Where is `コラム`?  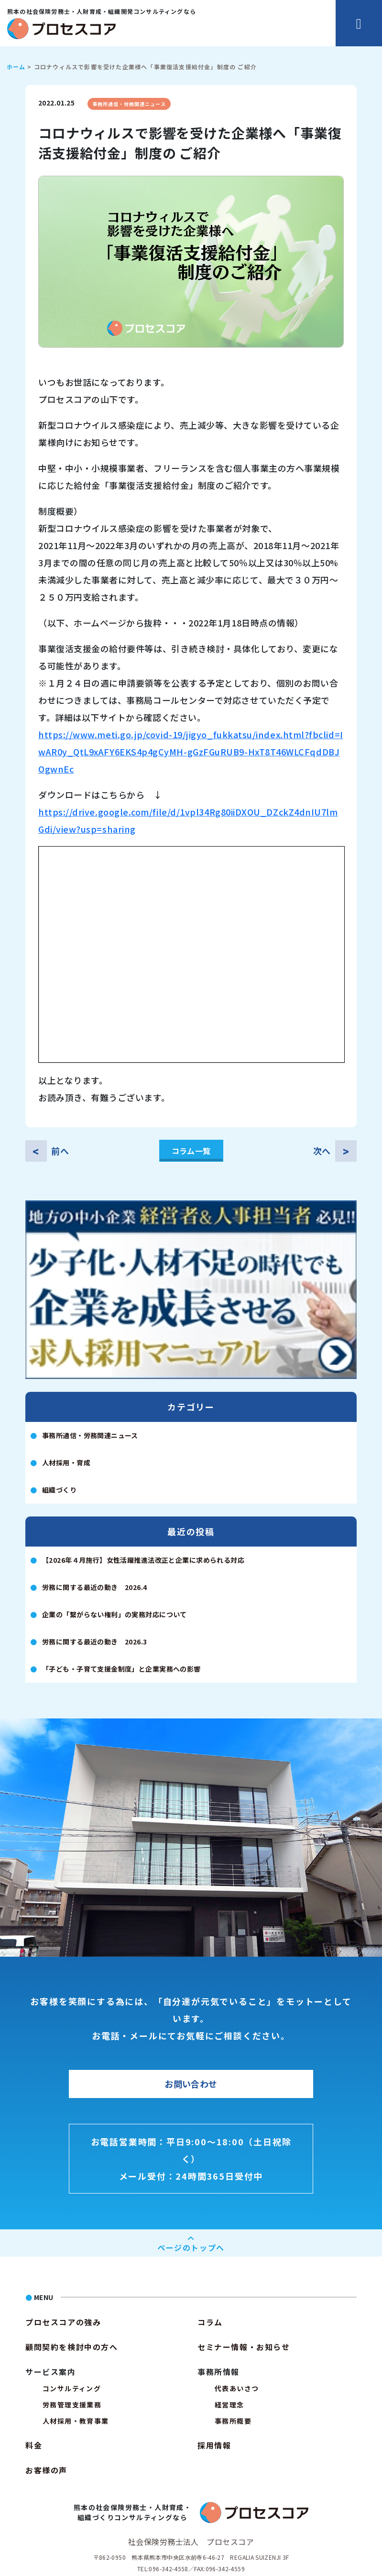 コラム is located at coordinates (210, 2322).